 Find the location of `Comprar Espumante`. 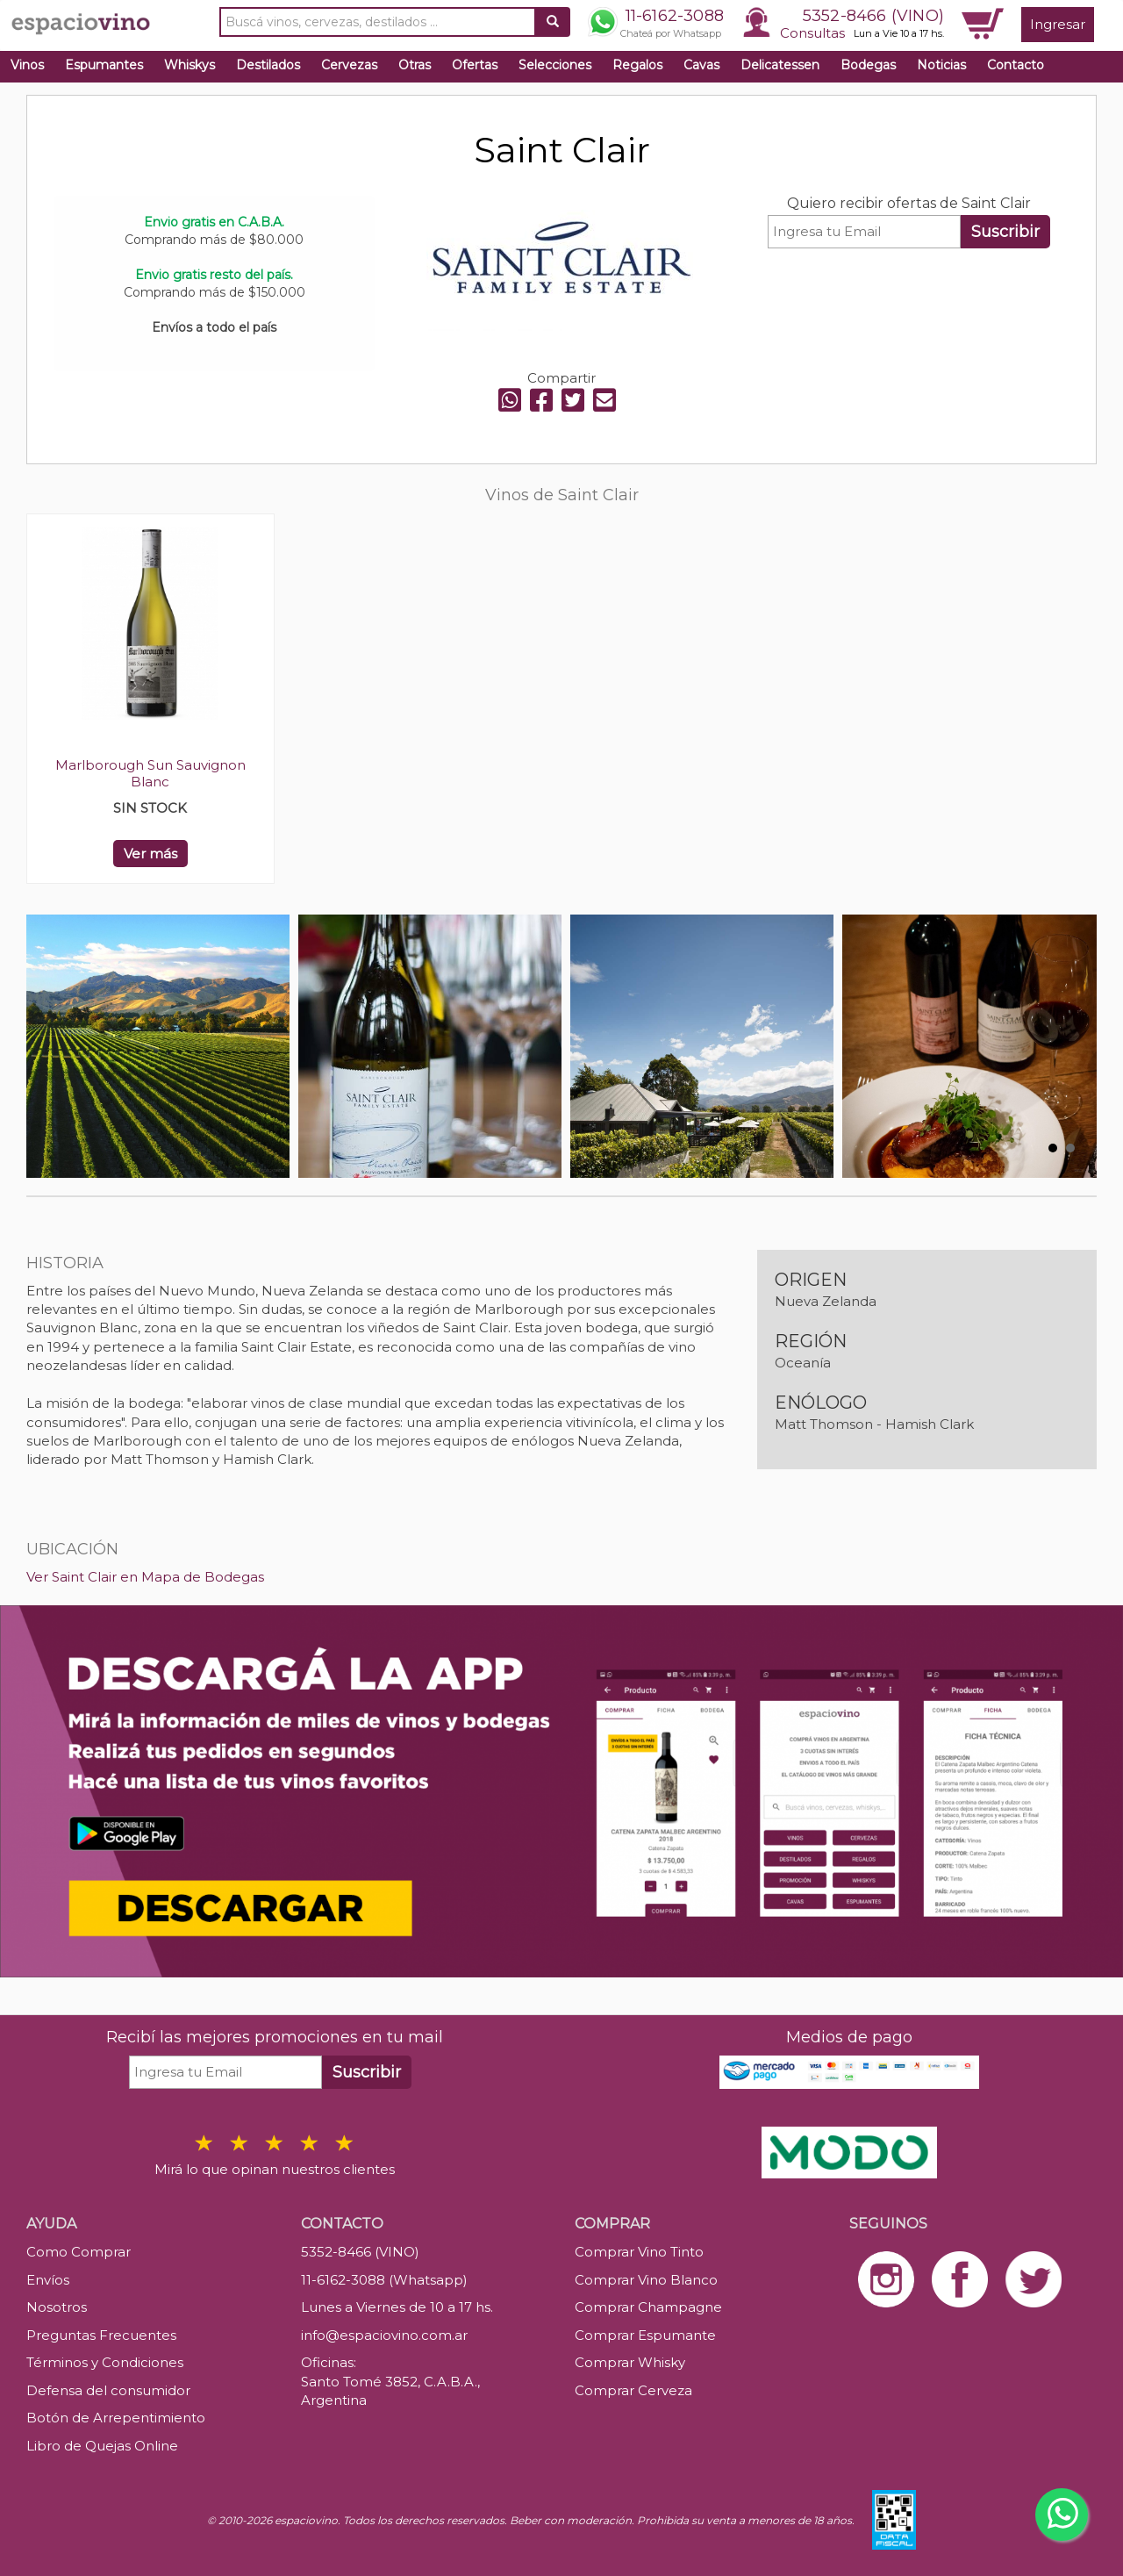

Comprar Espumante is located at coordinates (645, 2335).